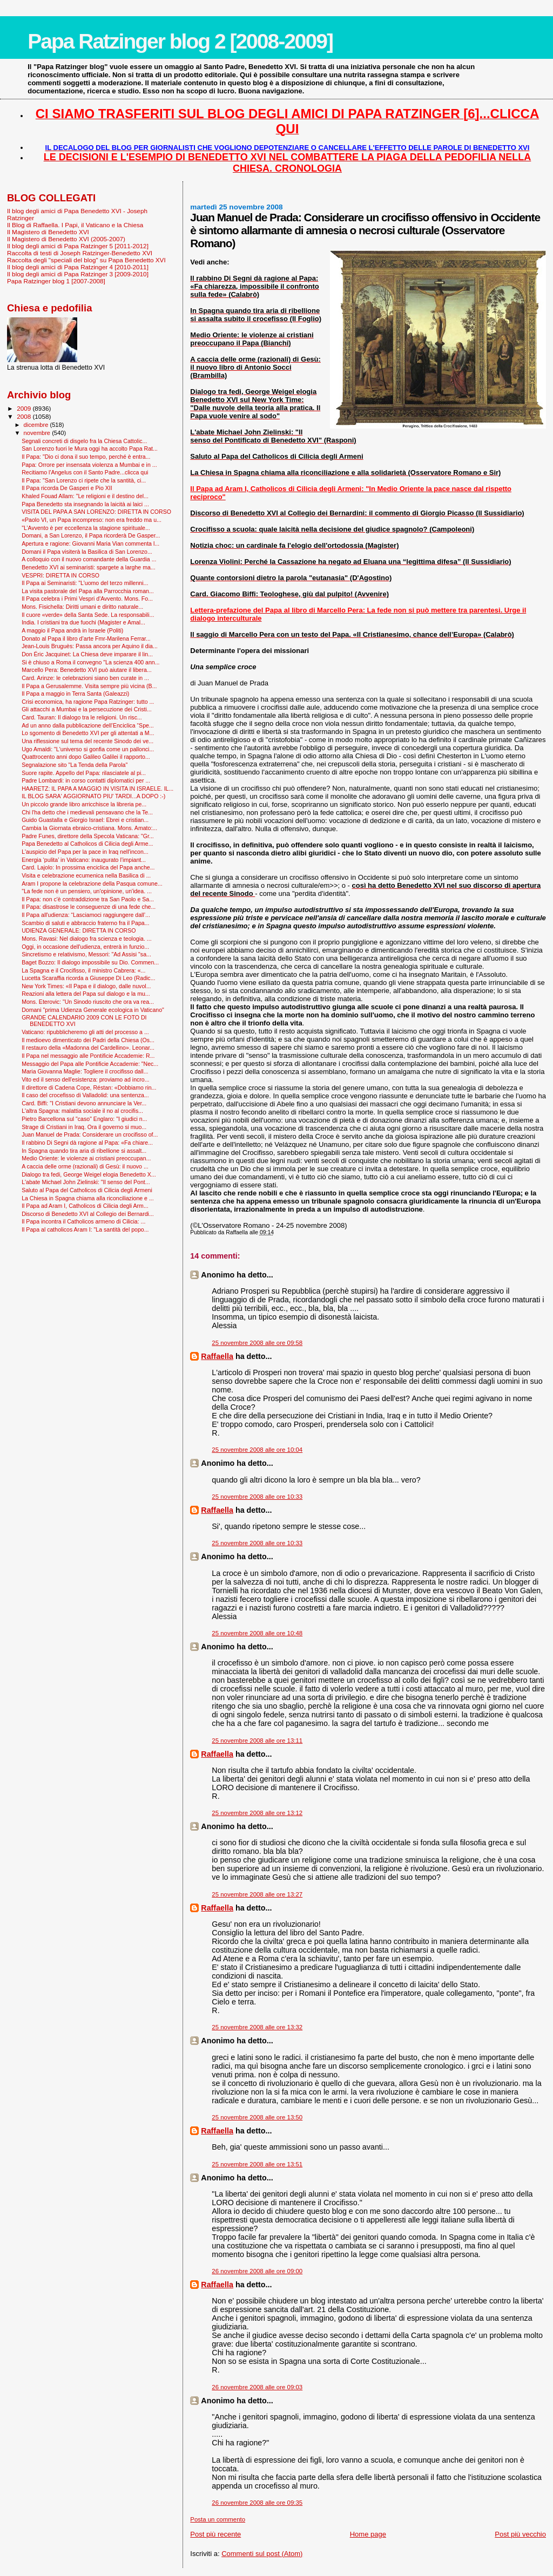 The height and width of the screenshot is (2576, 553). What do you see at coordinates (88, 591) in the screenshot?
I see `La visita pastorale del Papa alla Parrocchia roman...` at bounding box center [88, 591].